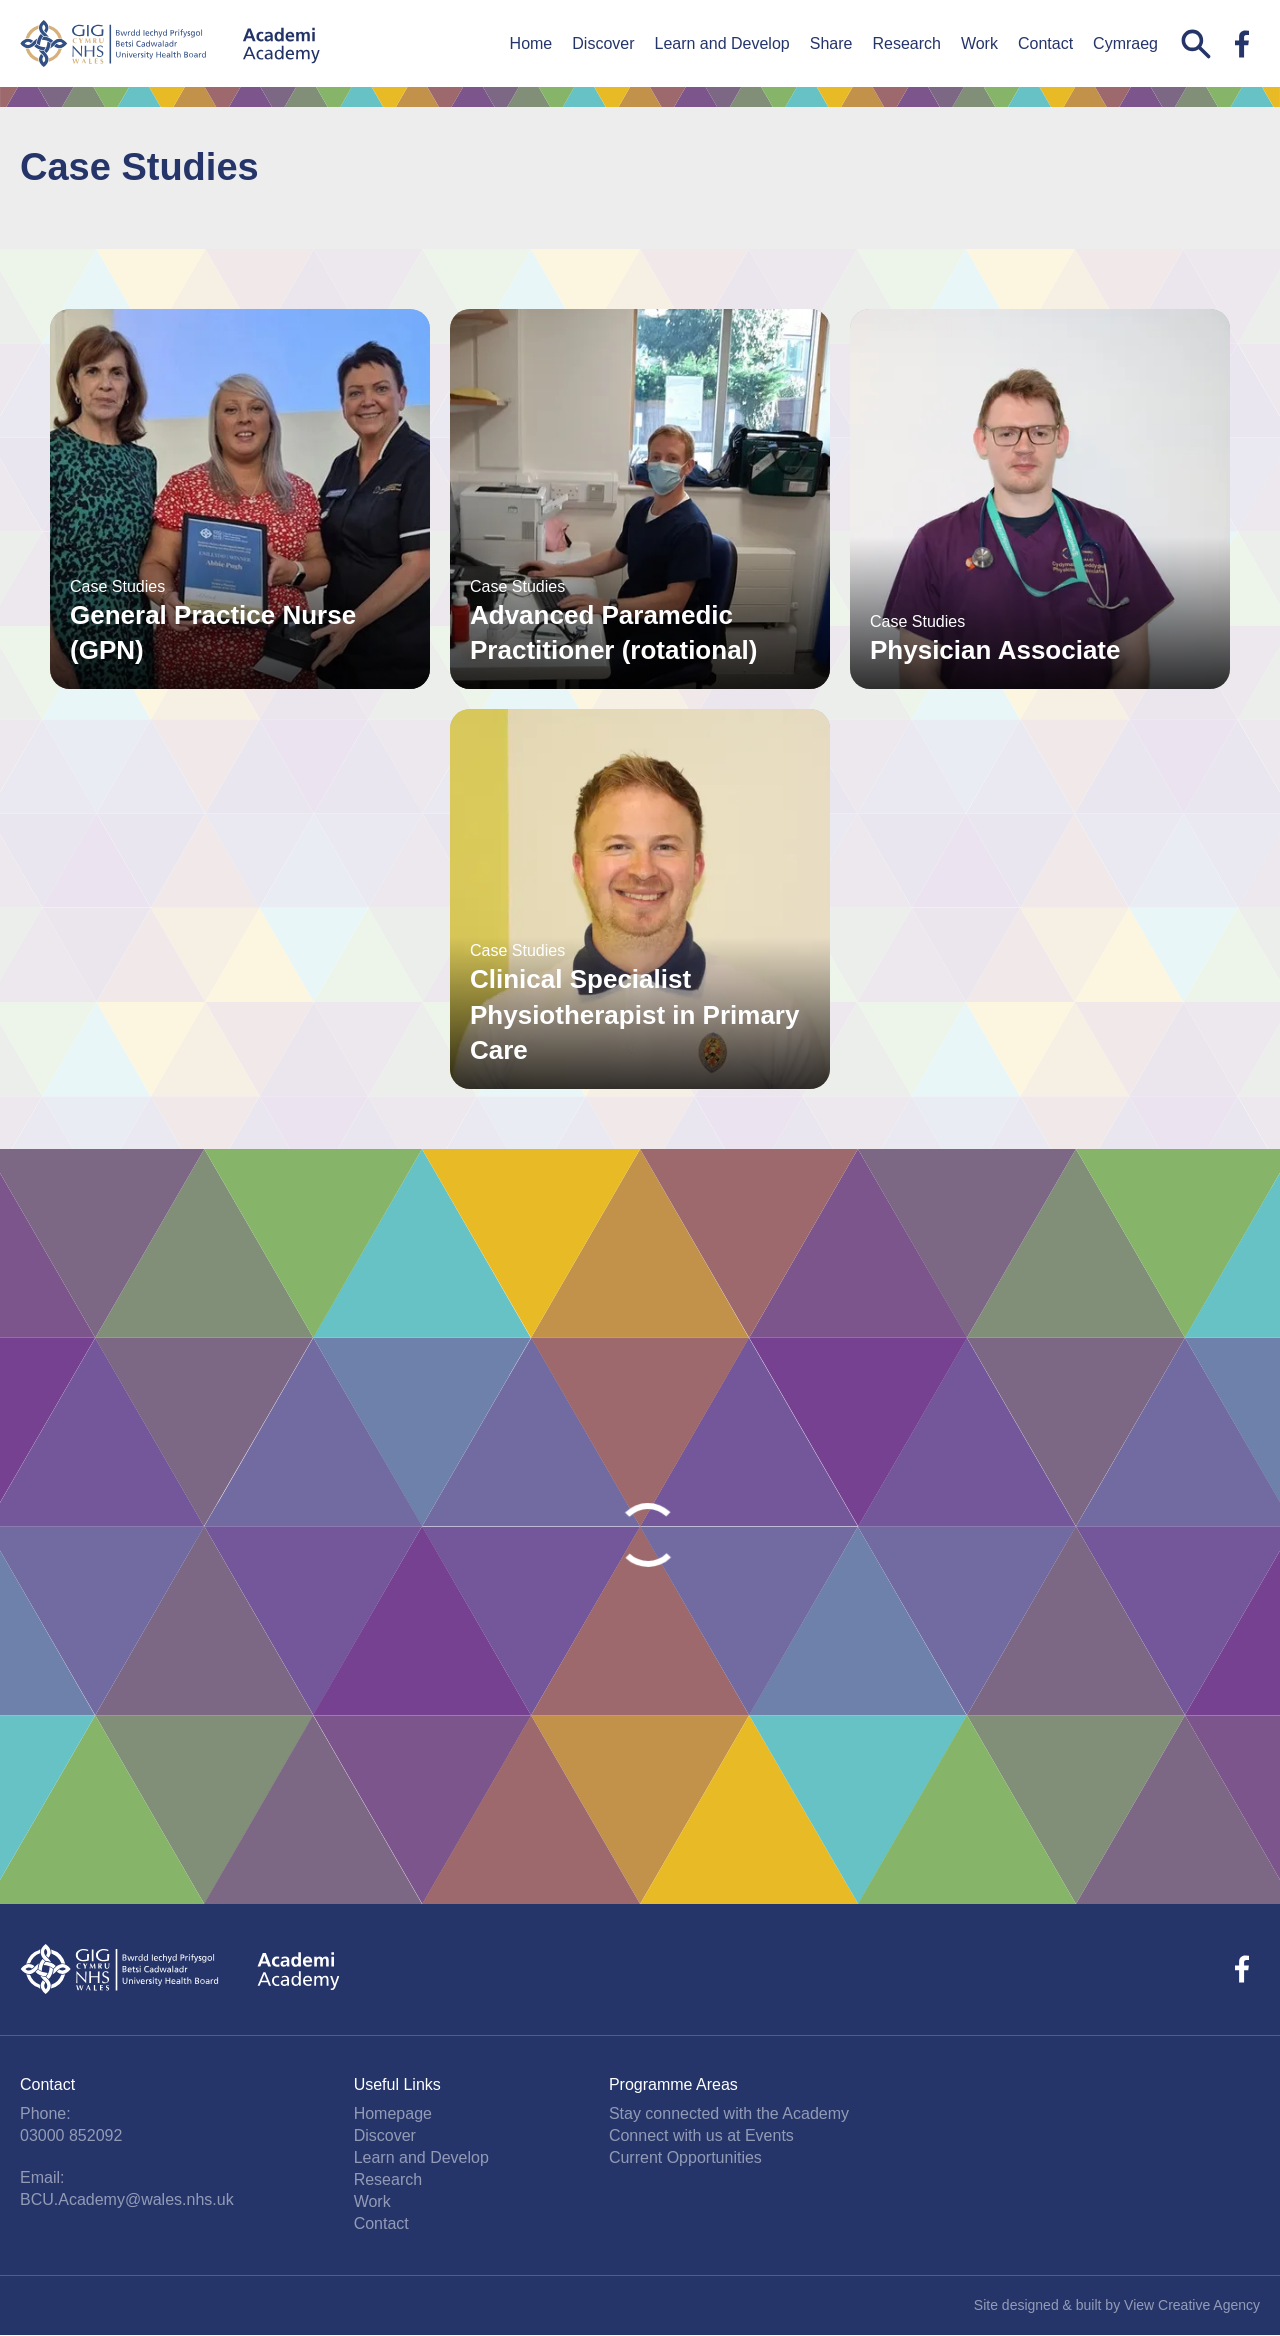 The width and height of the screenshot is (1280, 2336). I want to click on Contact, so click(1045, 43).